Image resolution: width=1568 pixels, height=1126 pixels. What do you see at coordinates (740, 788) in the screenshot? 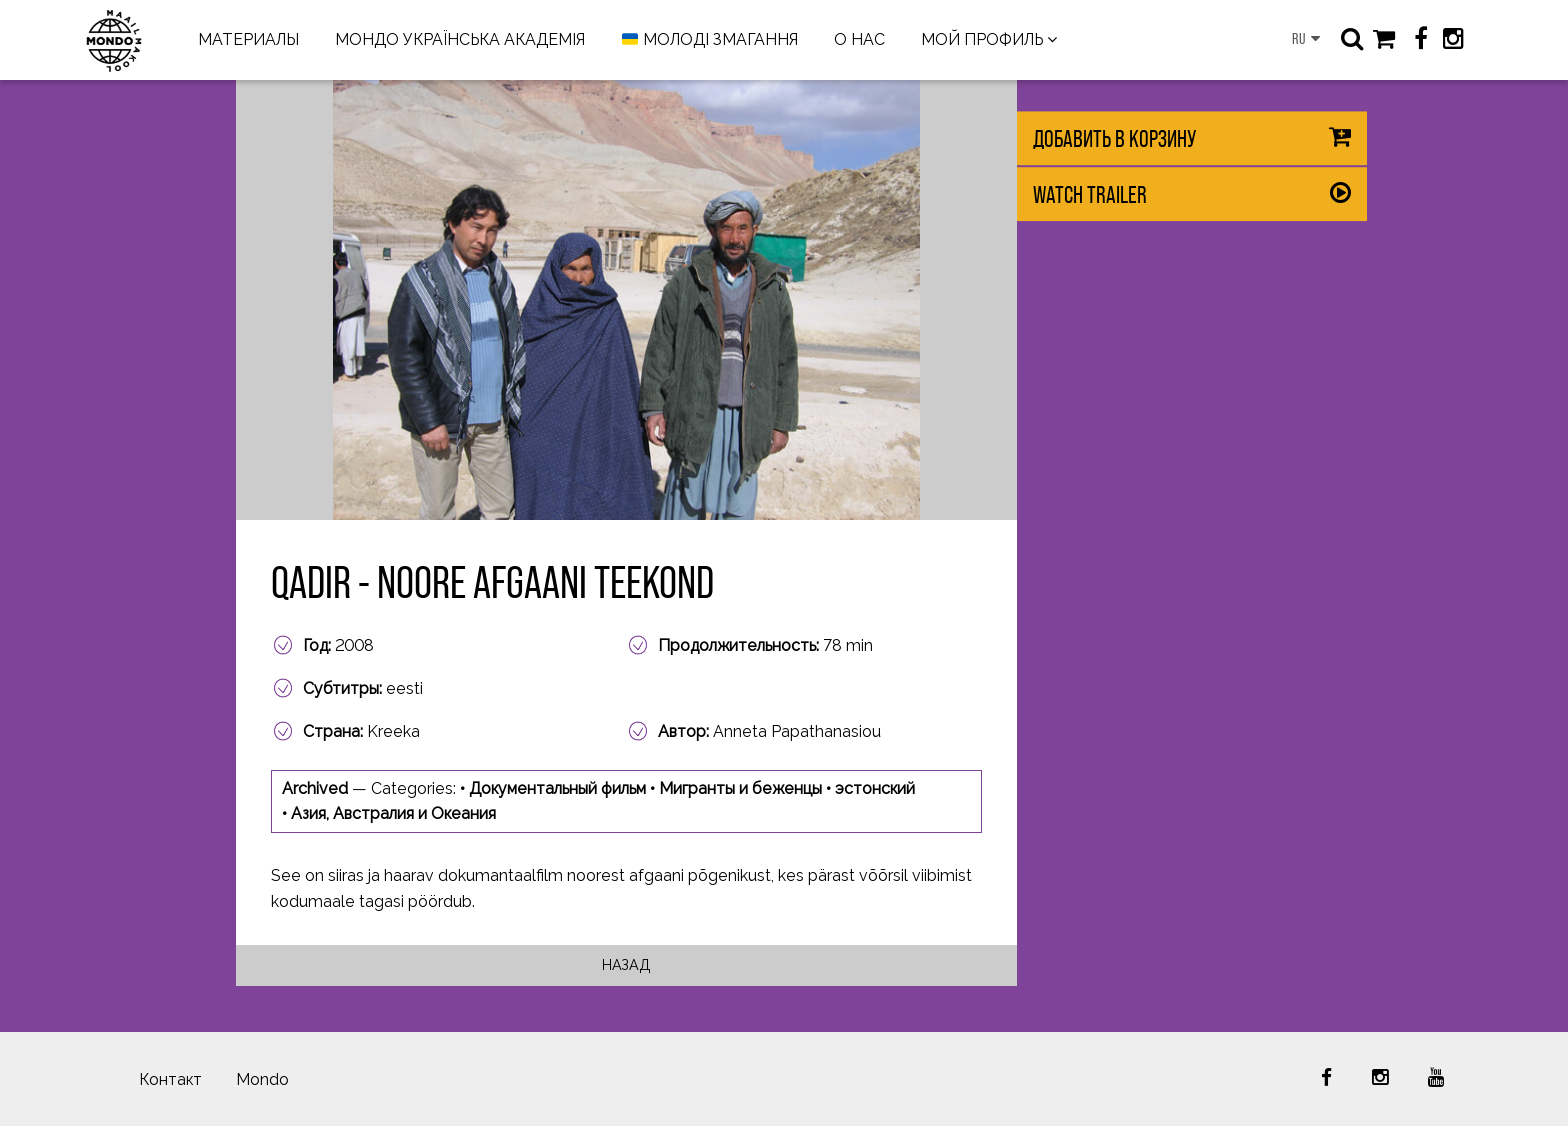
I see `Мигранты и беженцы` at bounding box center [740, 788].